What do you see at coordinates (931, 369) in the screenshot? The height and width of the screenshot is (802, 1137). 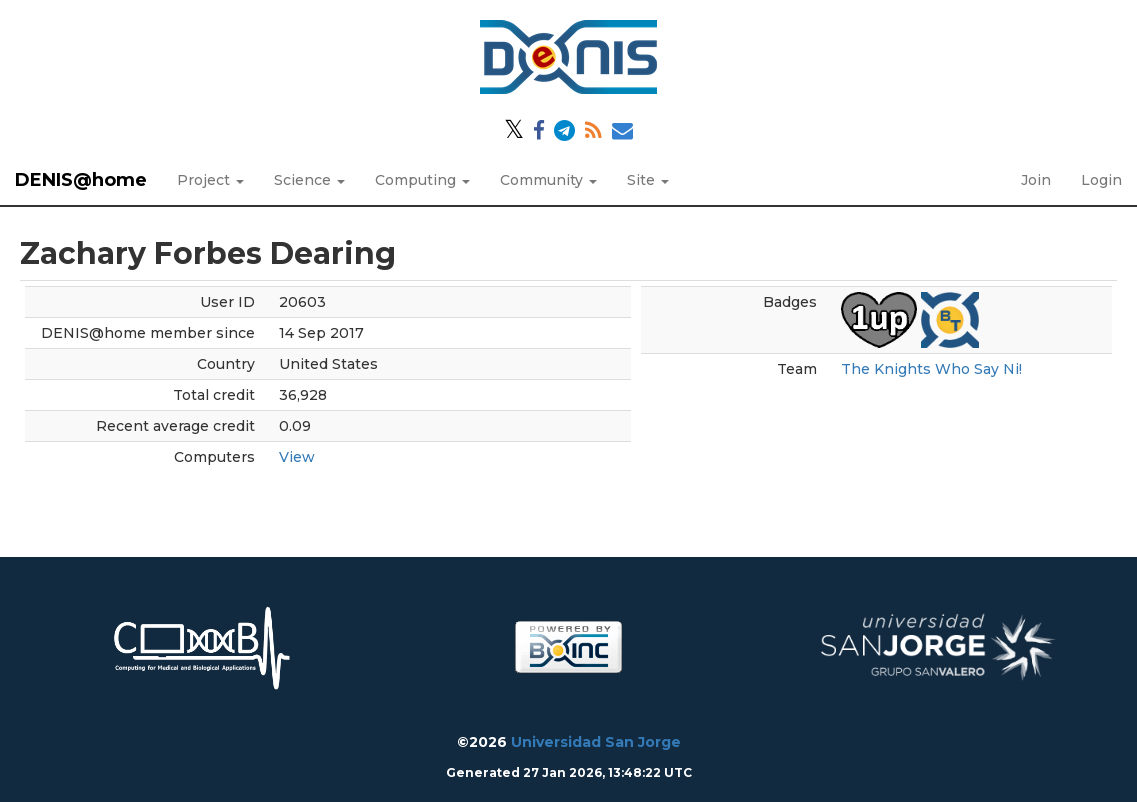 I see `The Knights Who Say Ni!` at bounding box center [931, 369].